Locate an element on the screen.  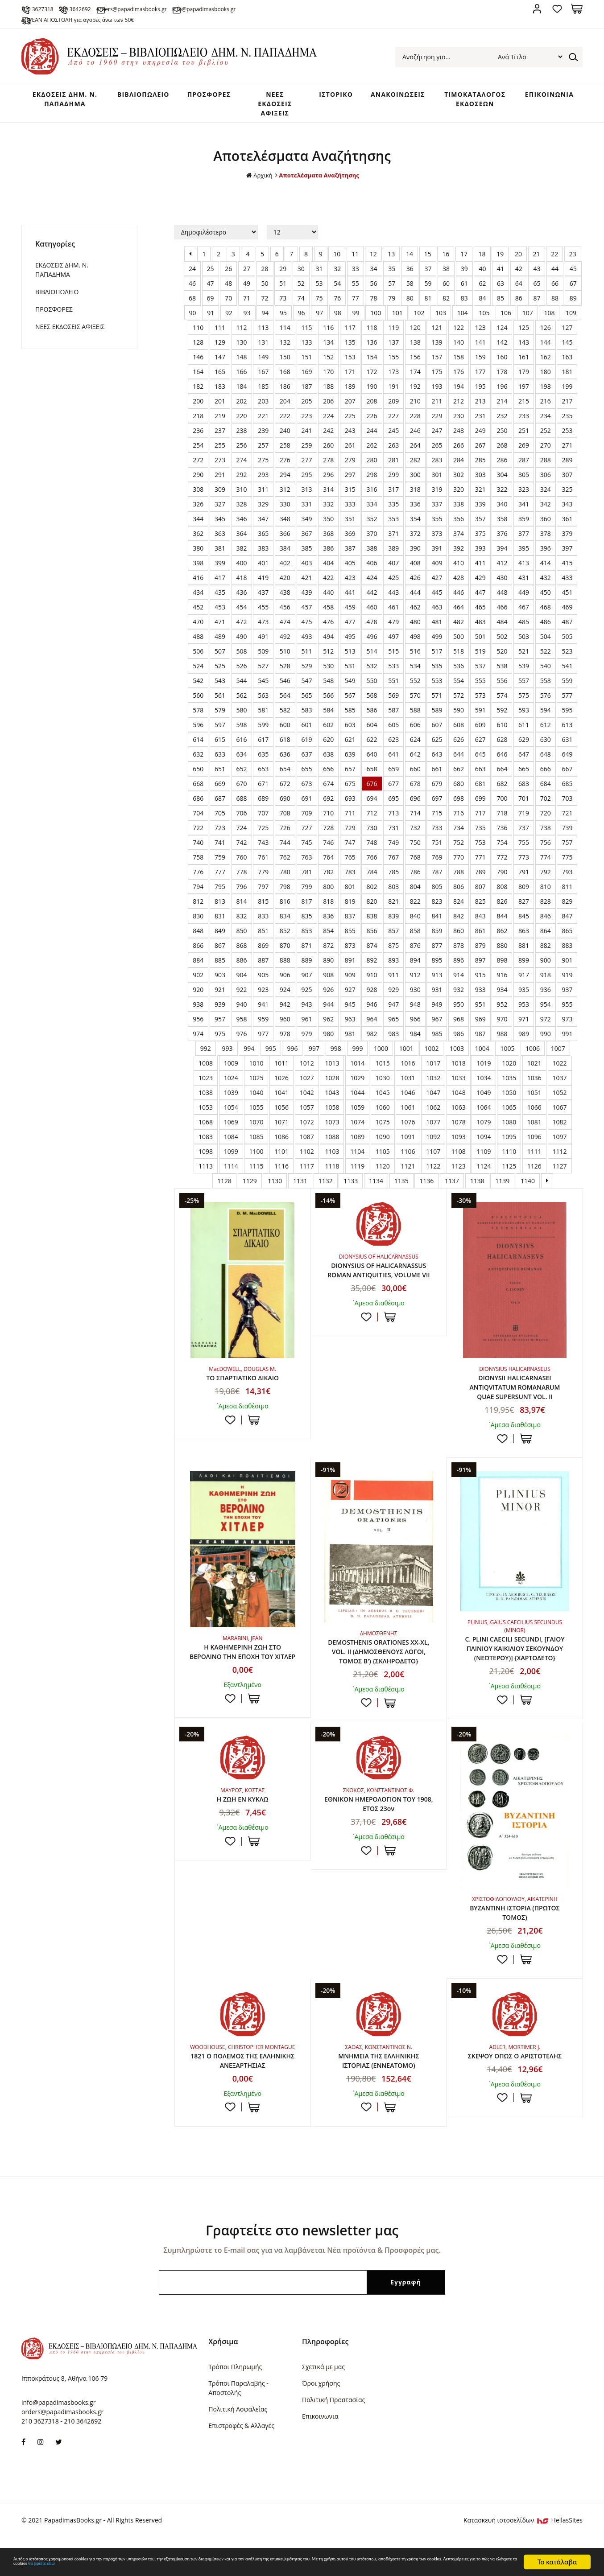
1036 is located at coordinates (534, 1086).